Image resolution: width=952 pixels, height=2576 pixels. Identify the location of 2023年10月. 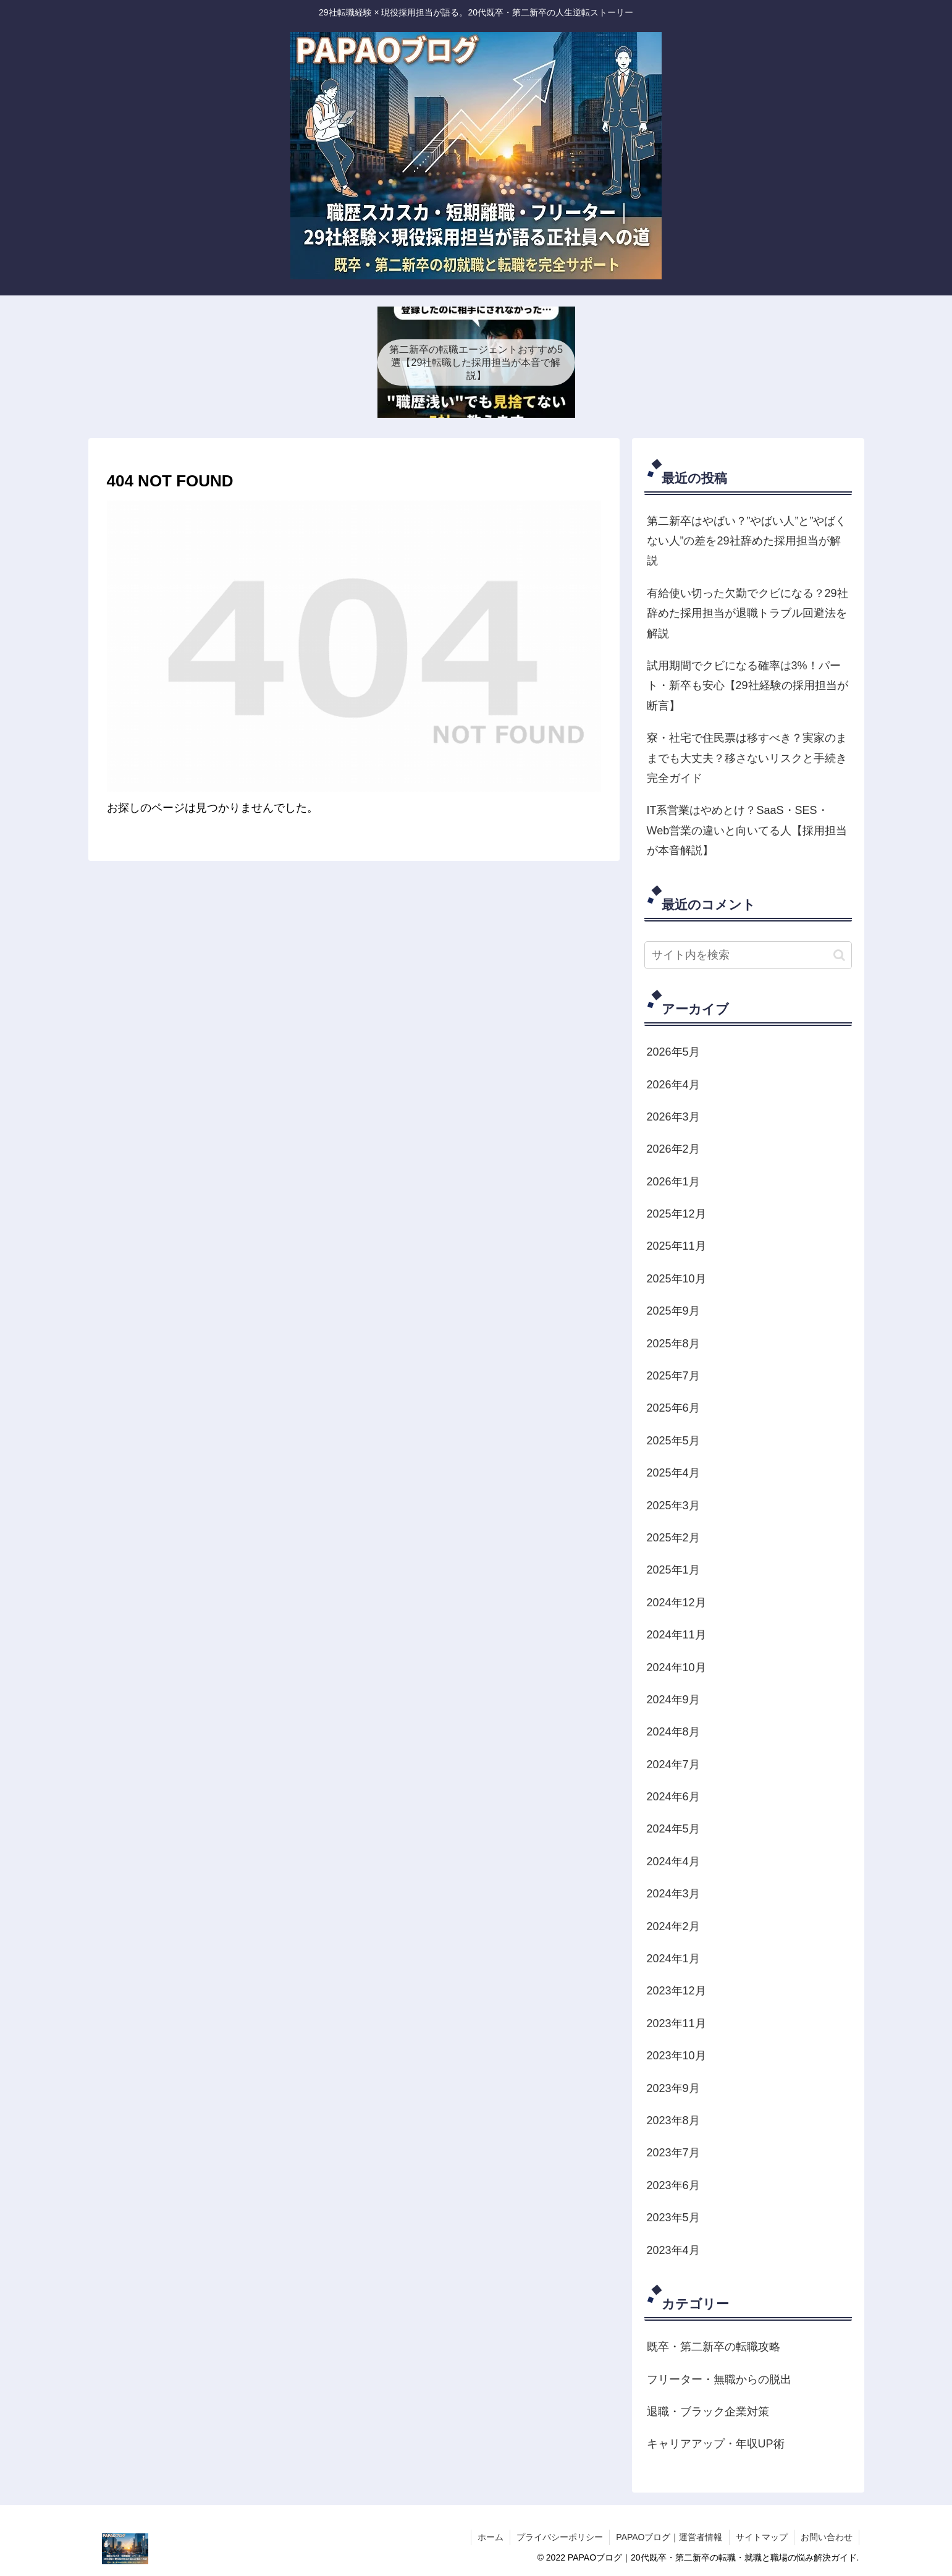
(676, 2055).